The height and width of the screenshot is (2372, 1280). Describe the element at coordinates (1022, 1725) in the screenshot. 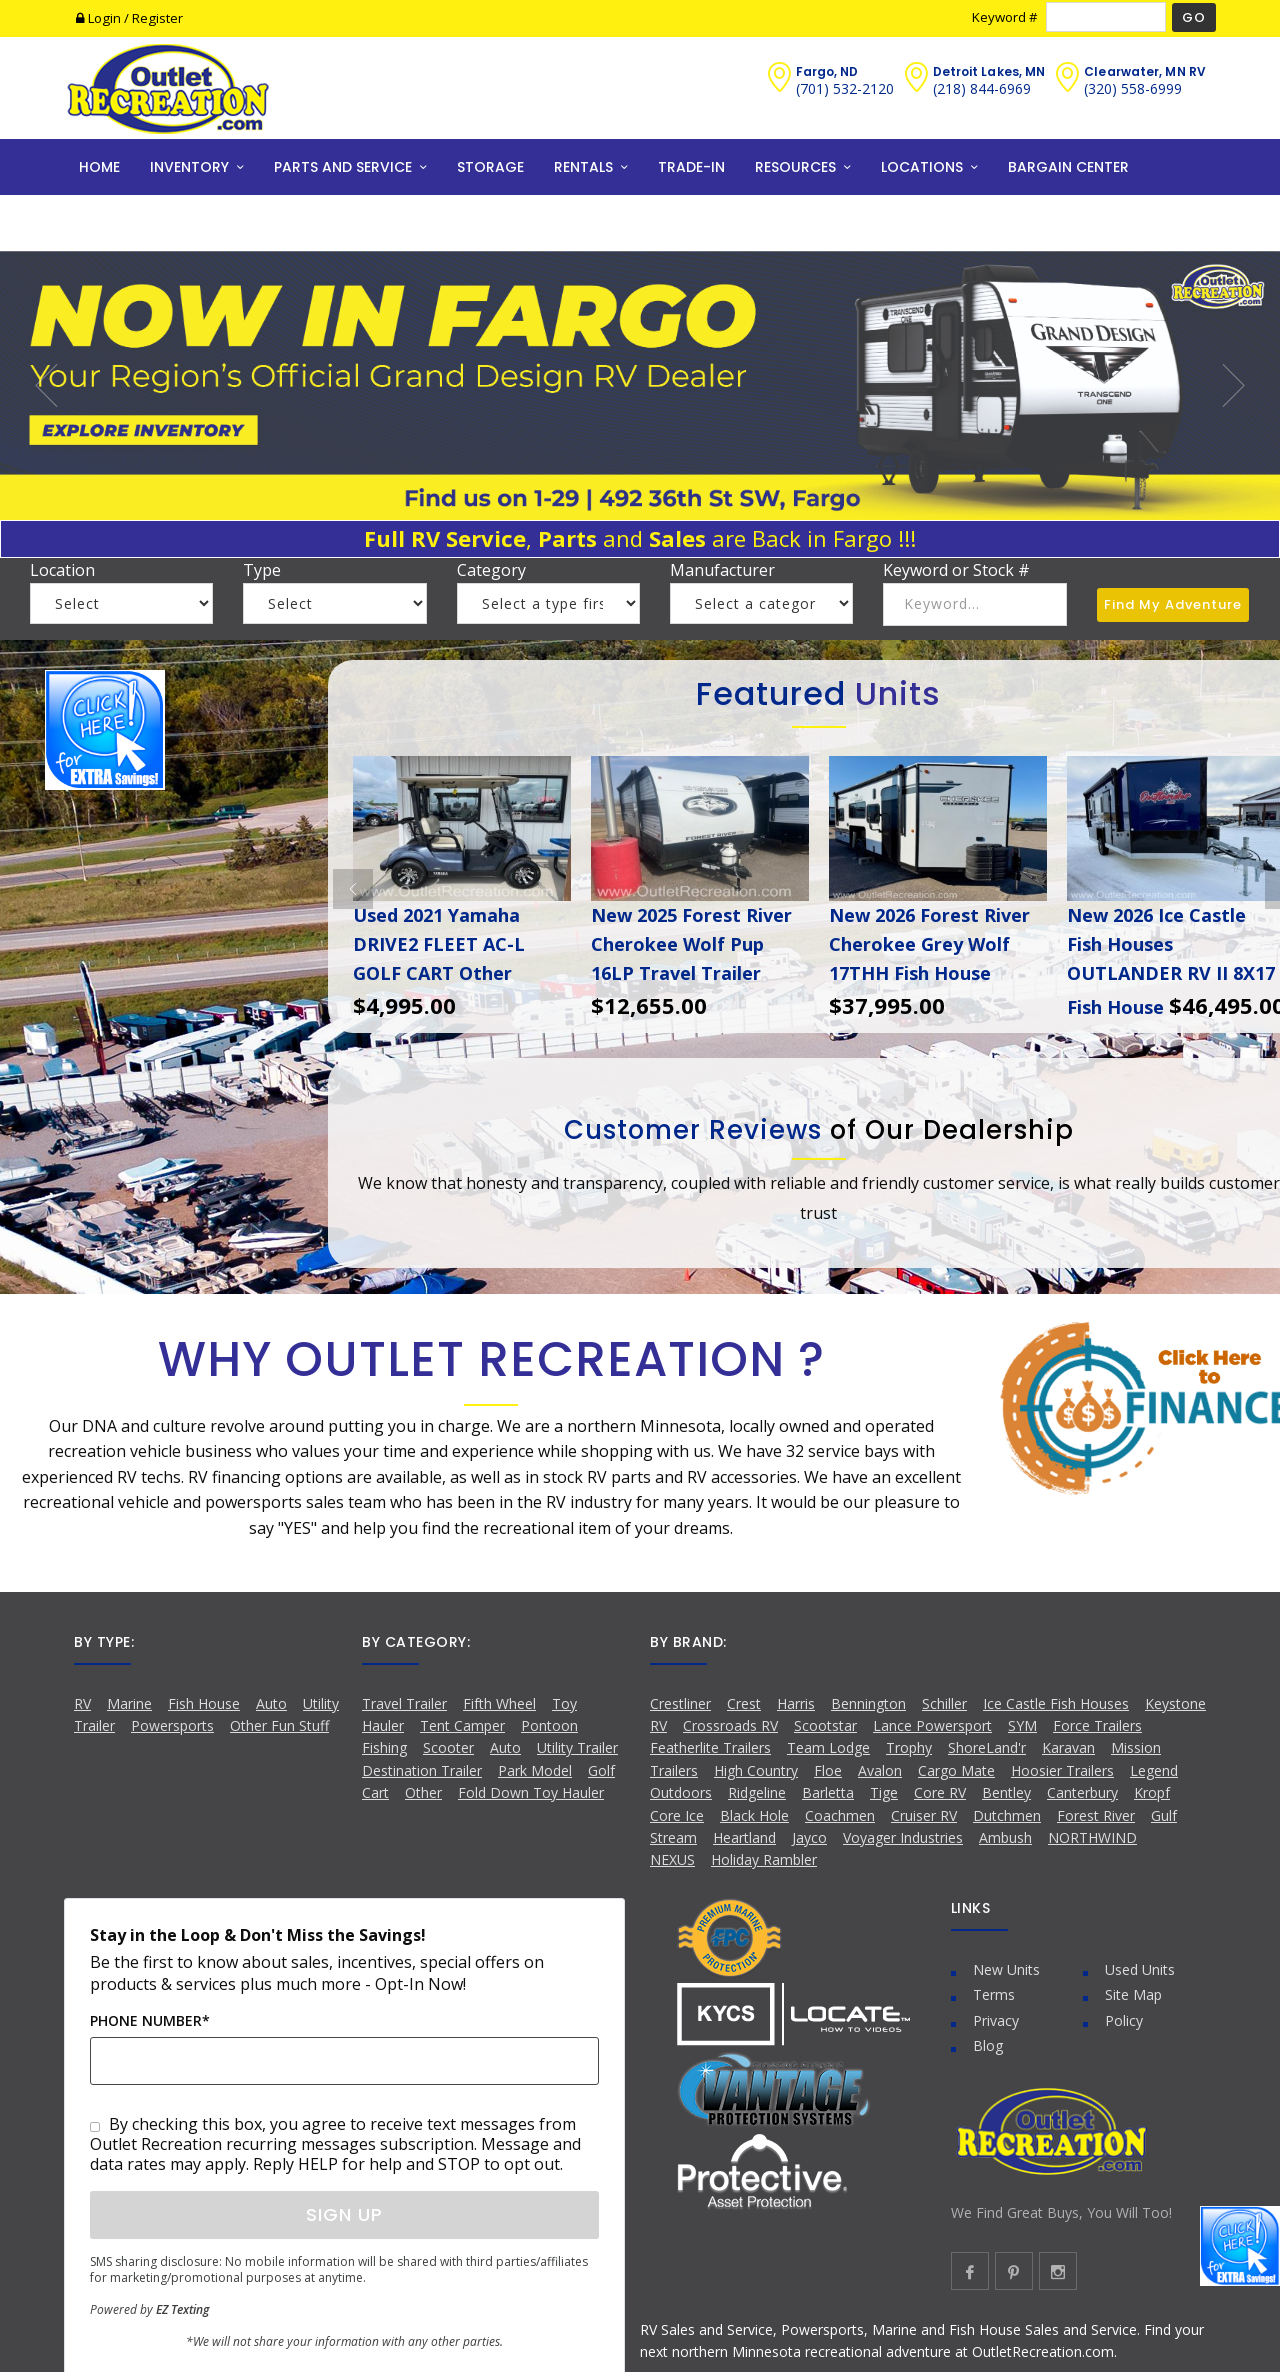

I see `SYM` at that location.